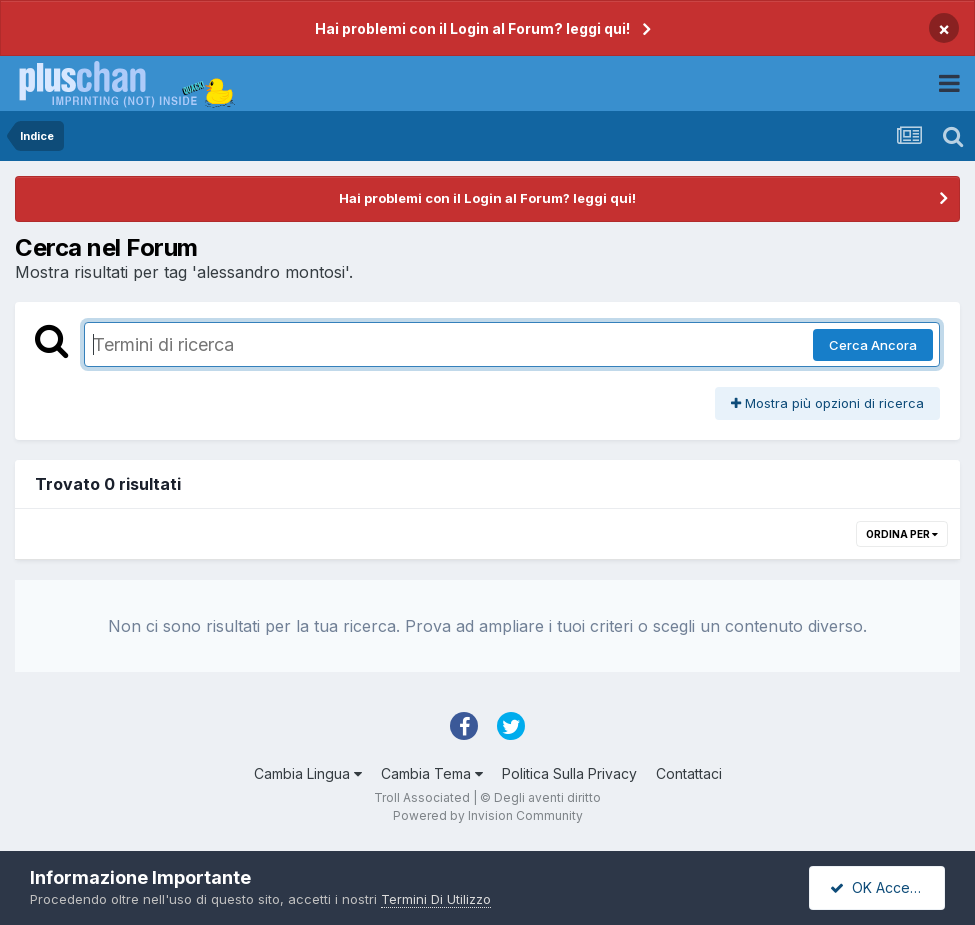 The image size is (975, 925). What do you see at coordinates (902, 534) in the screenshot?
I see `Ordina Per` at bounding box center [902, 534].